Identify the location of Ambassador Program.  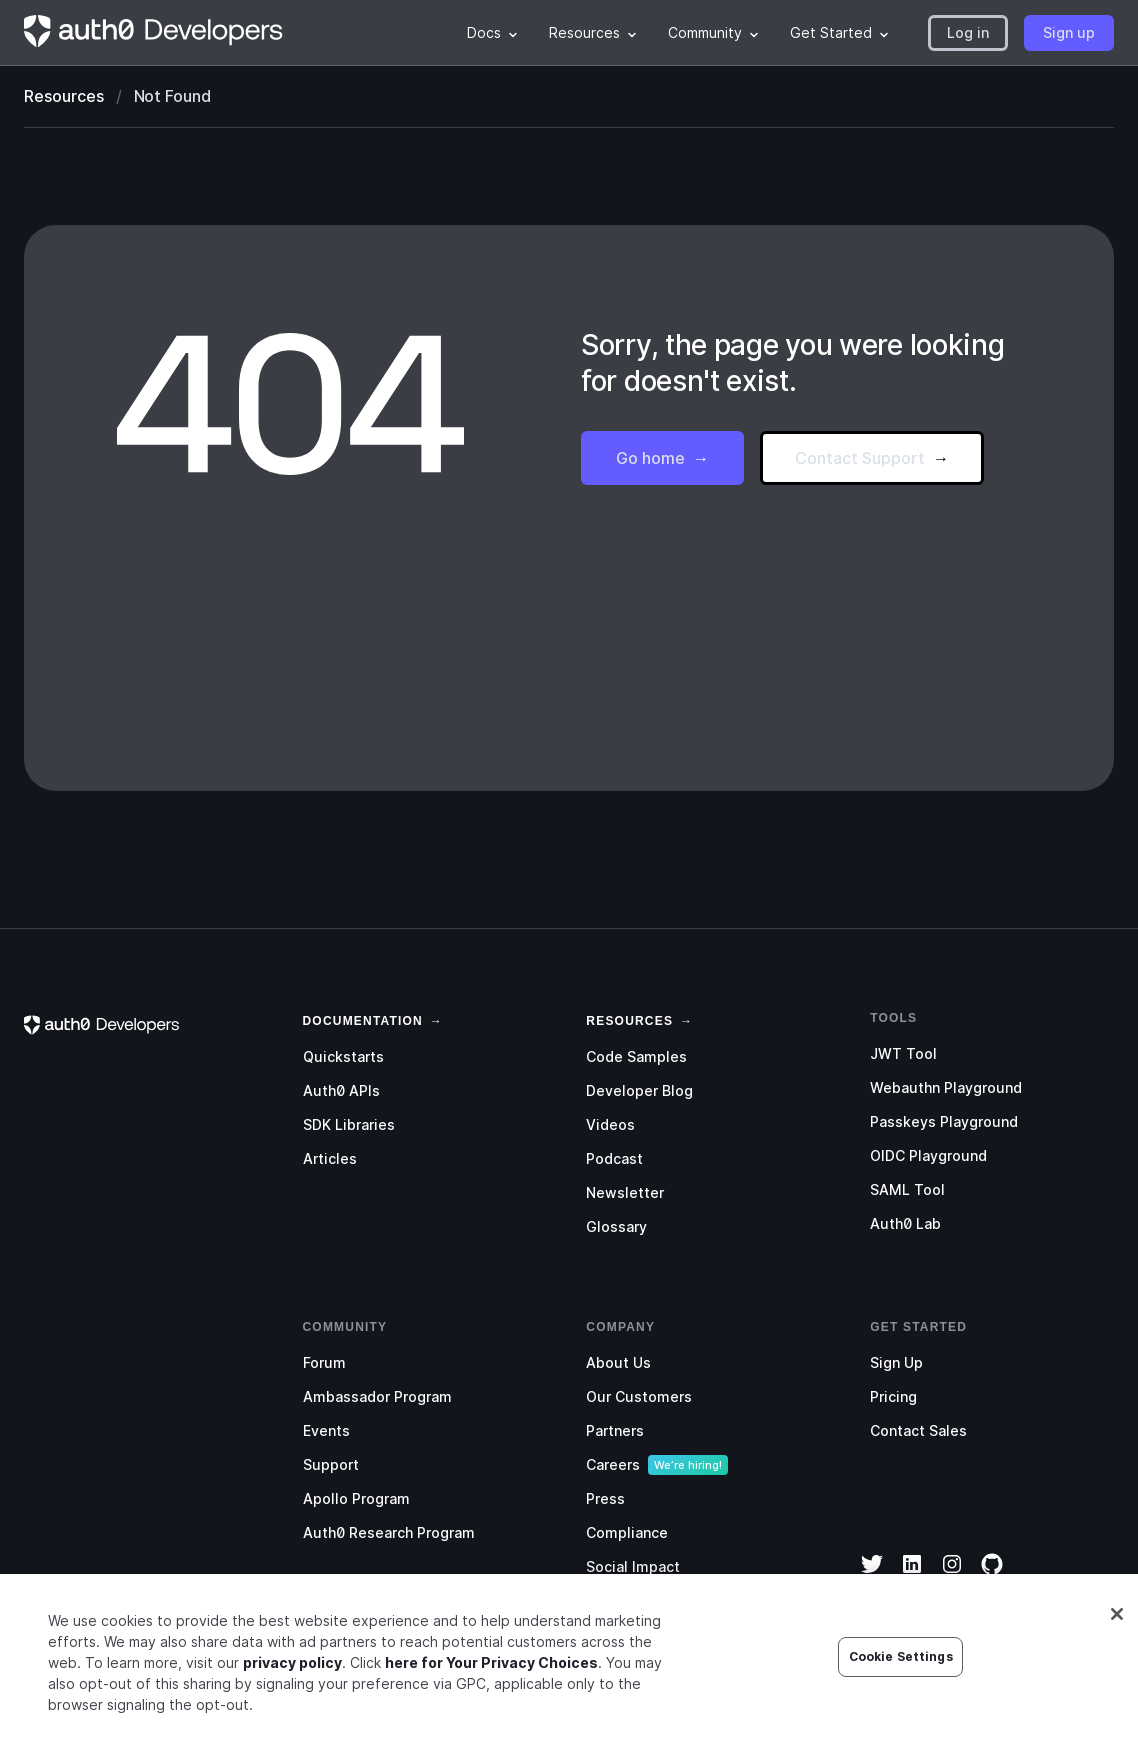
(377, 1396).